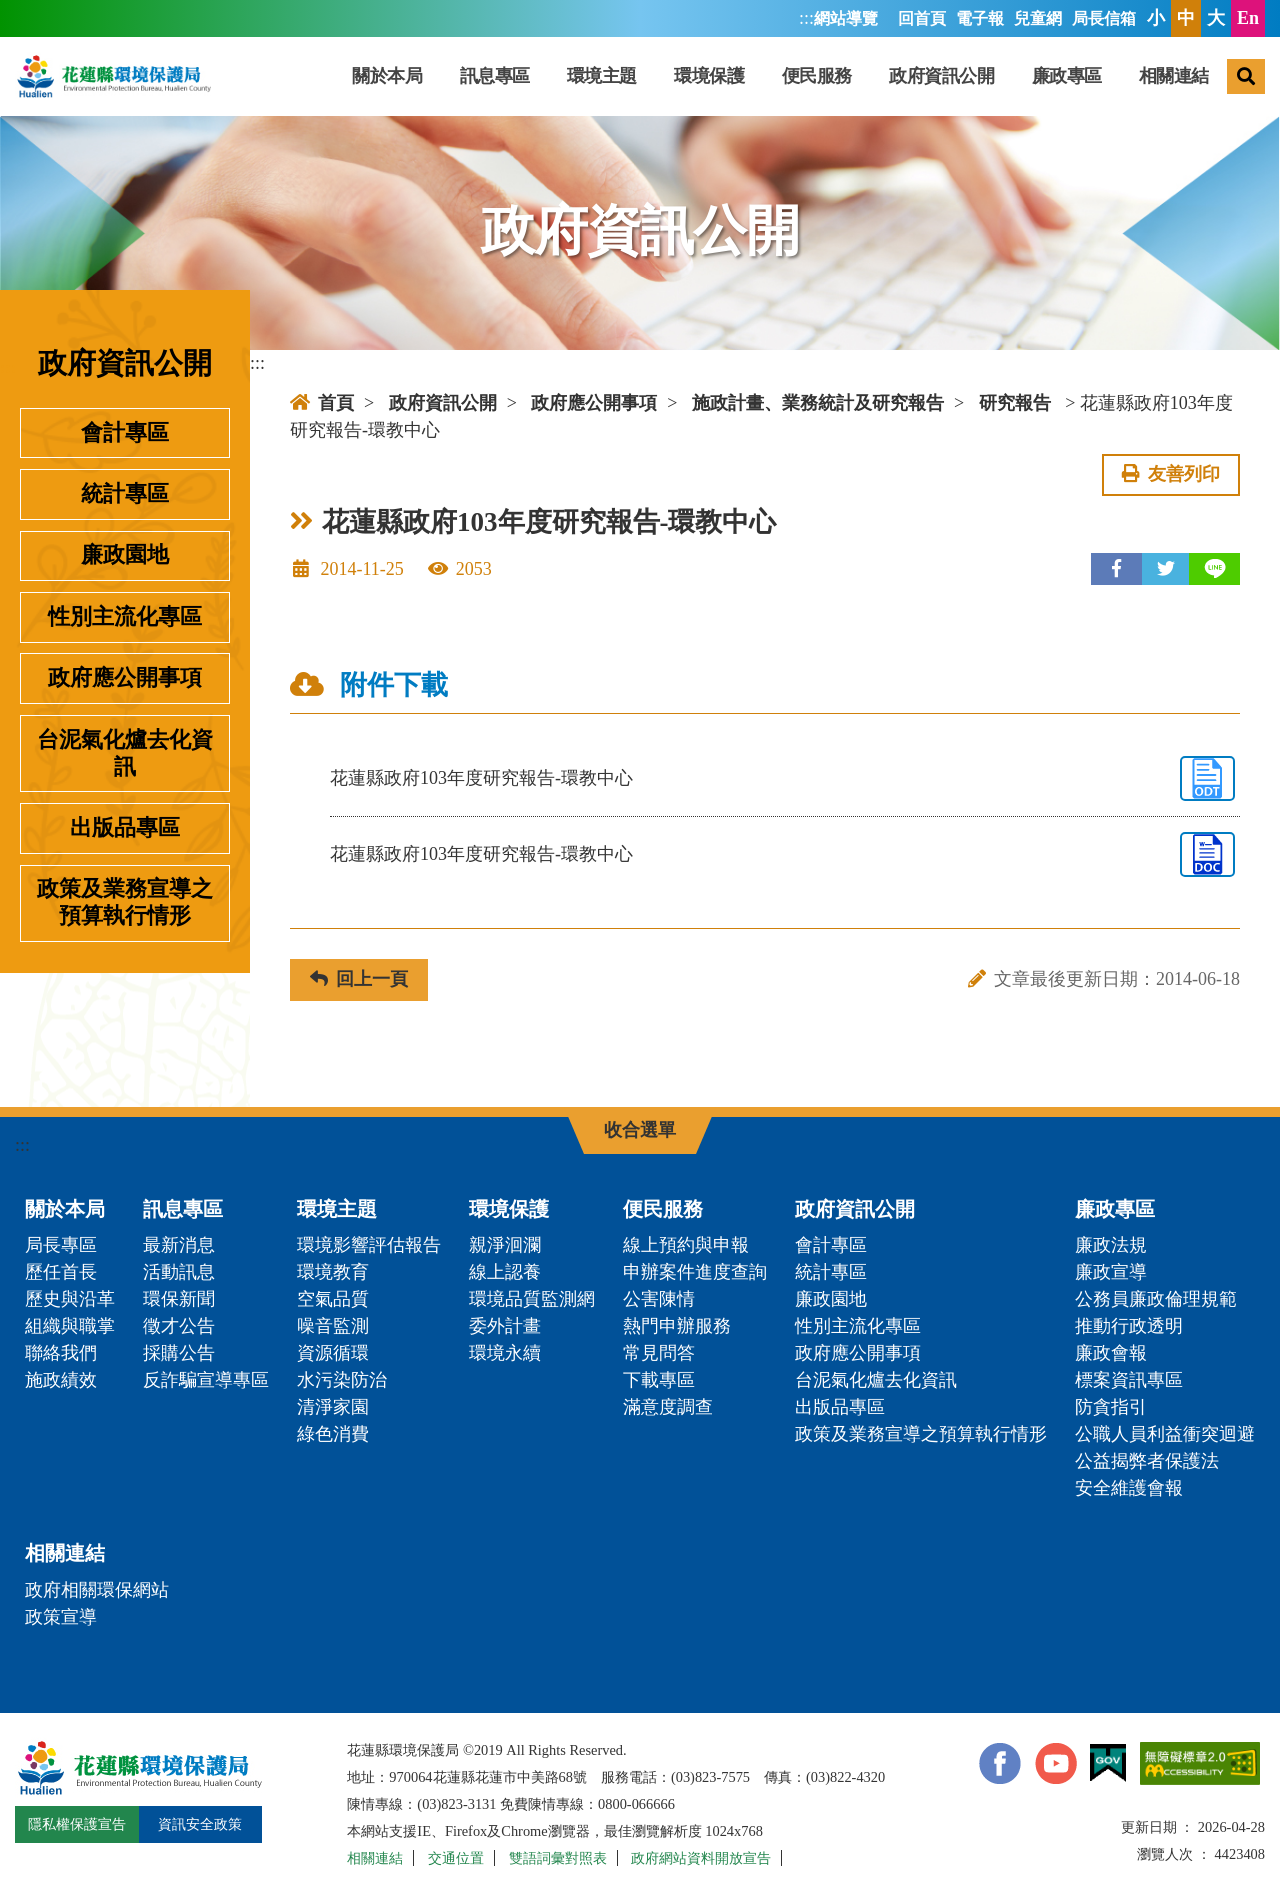 Image resolution: width=1280 pixels, height=1890 pixels. Describe the element at coordinates (125, 678) in the screenshot. I see `政府應公開事項` at that location.